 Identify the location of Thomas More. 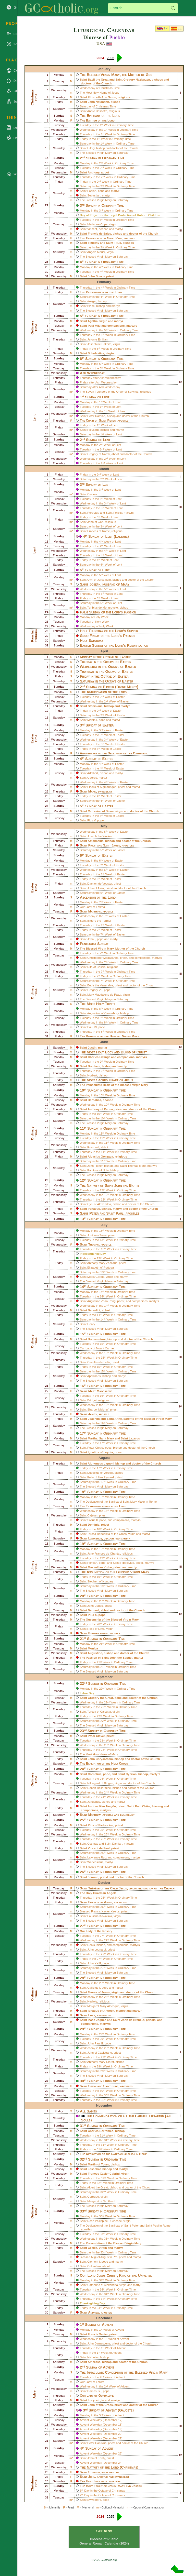
(137, 1165).